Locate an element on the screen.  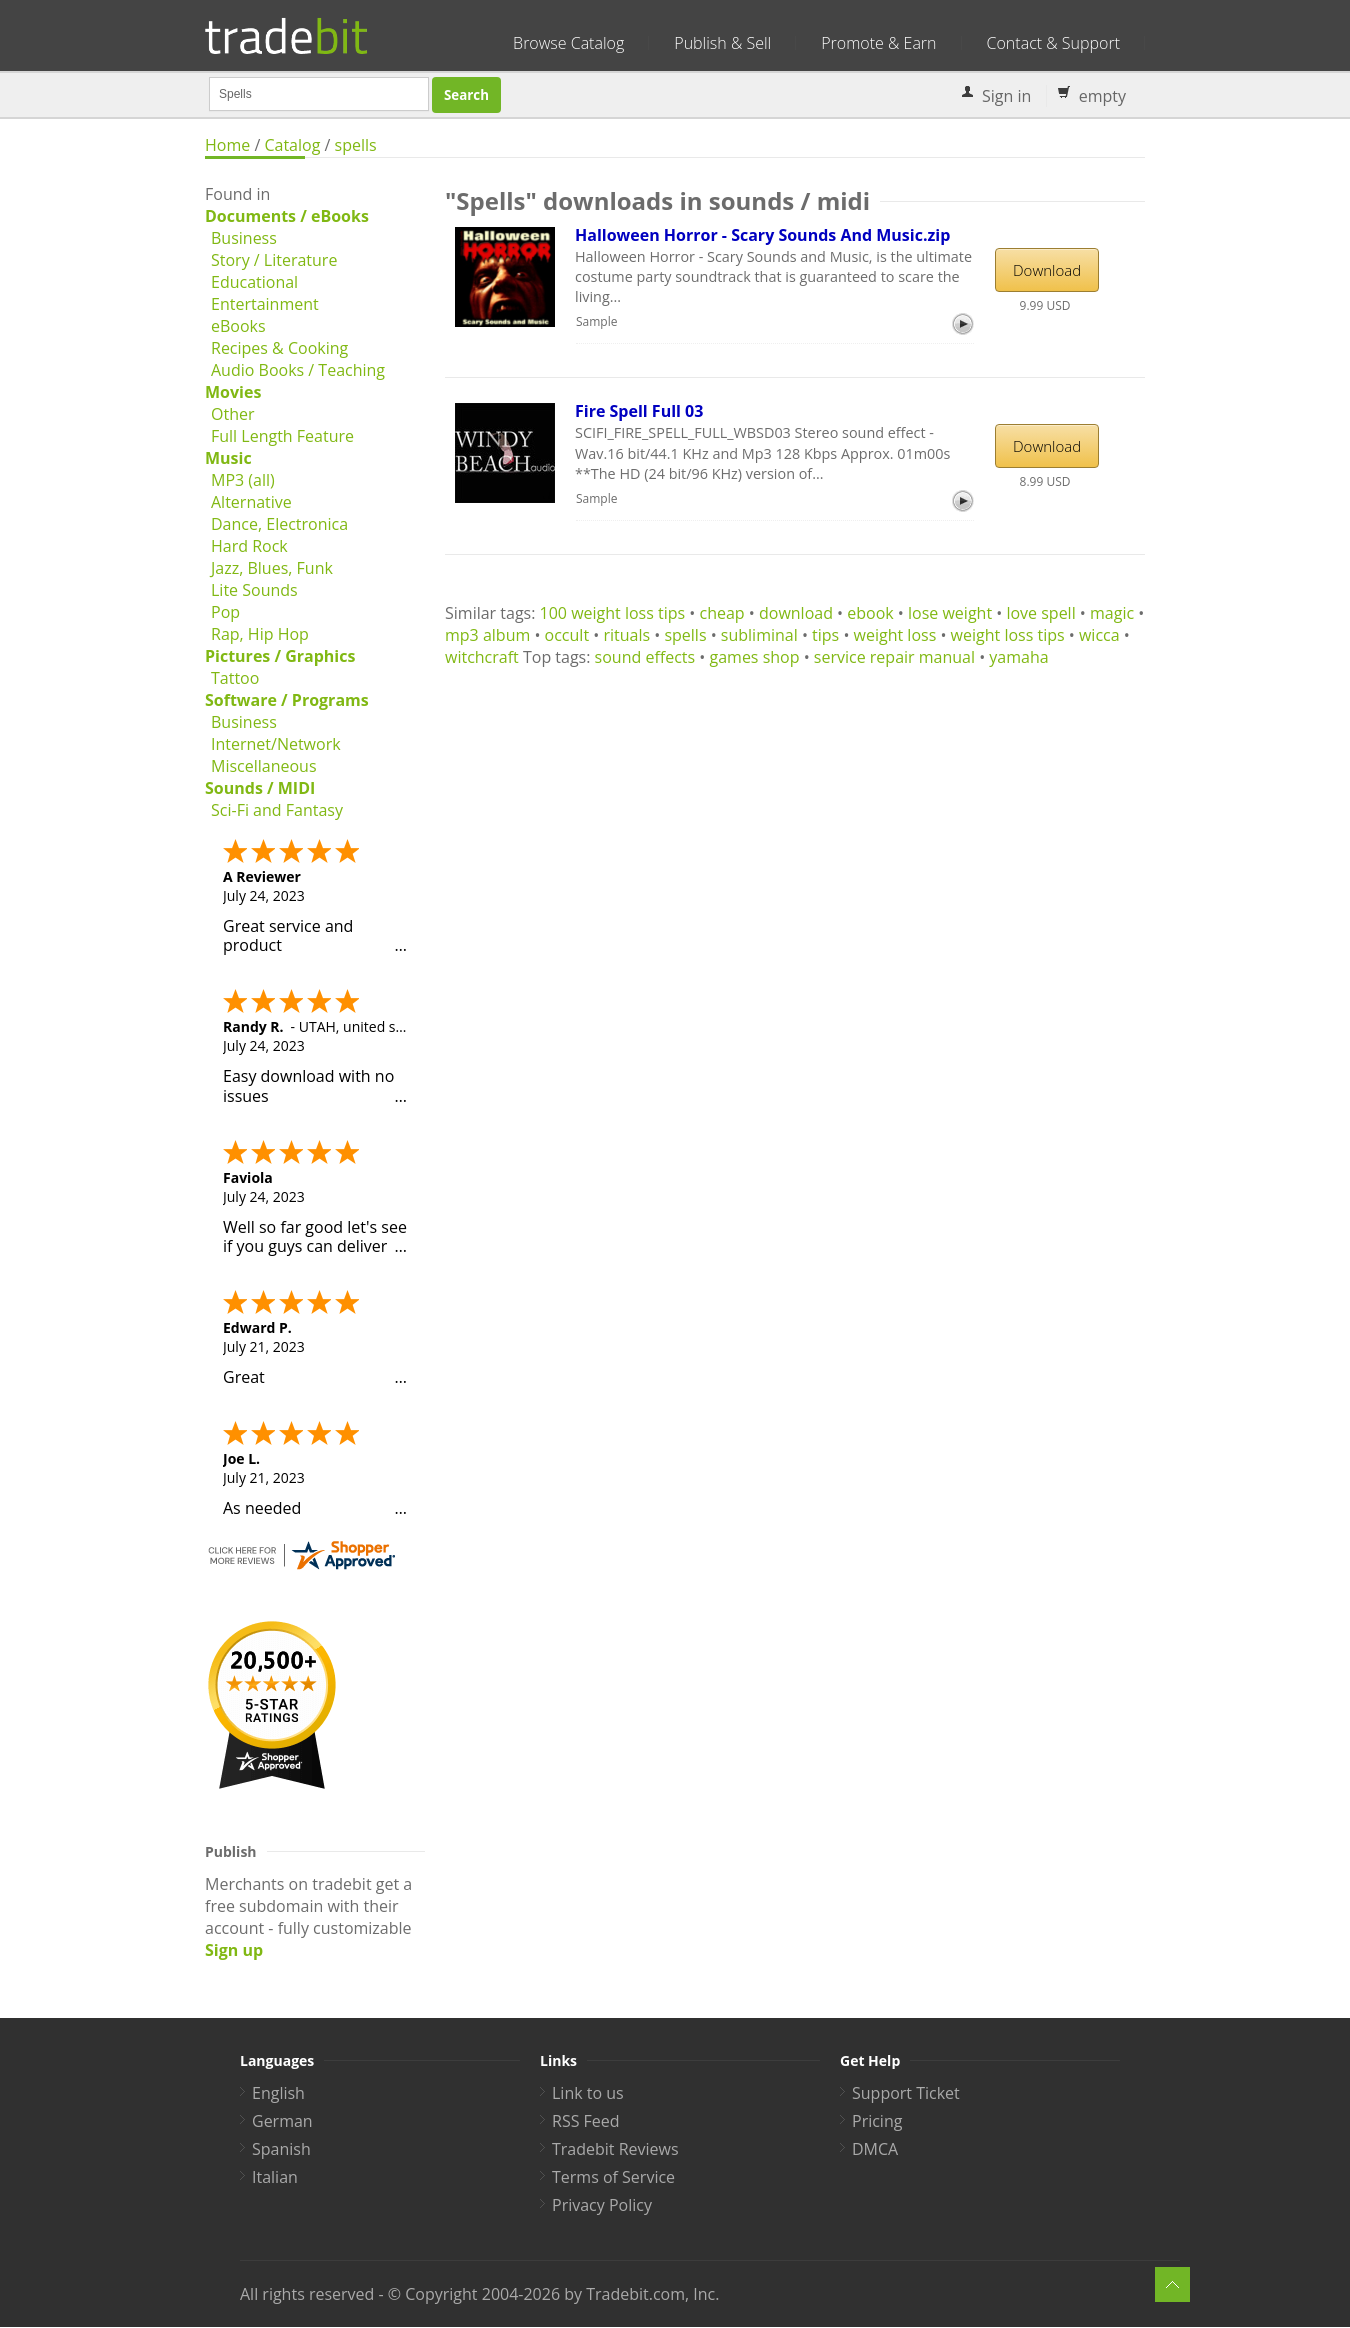
Lite Sounds is located at coordinates (254, 590).